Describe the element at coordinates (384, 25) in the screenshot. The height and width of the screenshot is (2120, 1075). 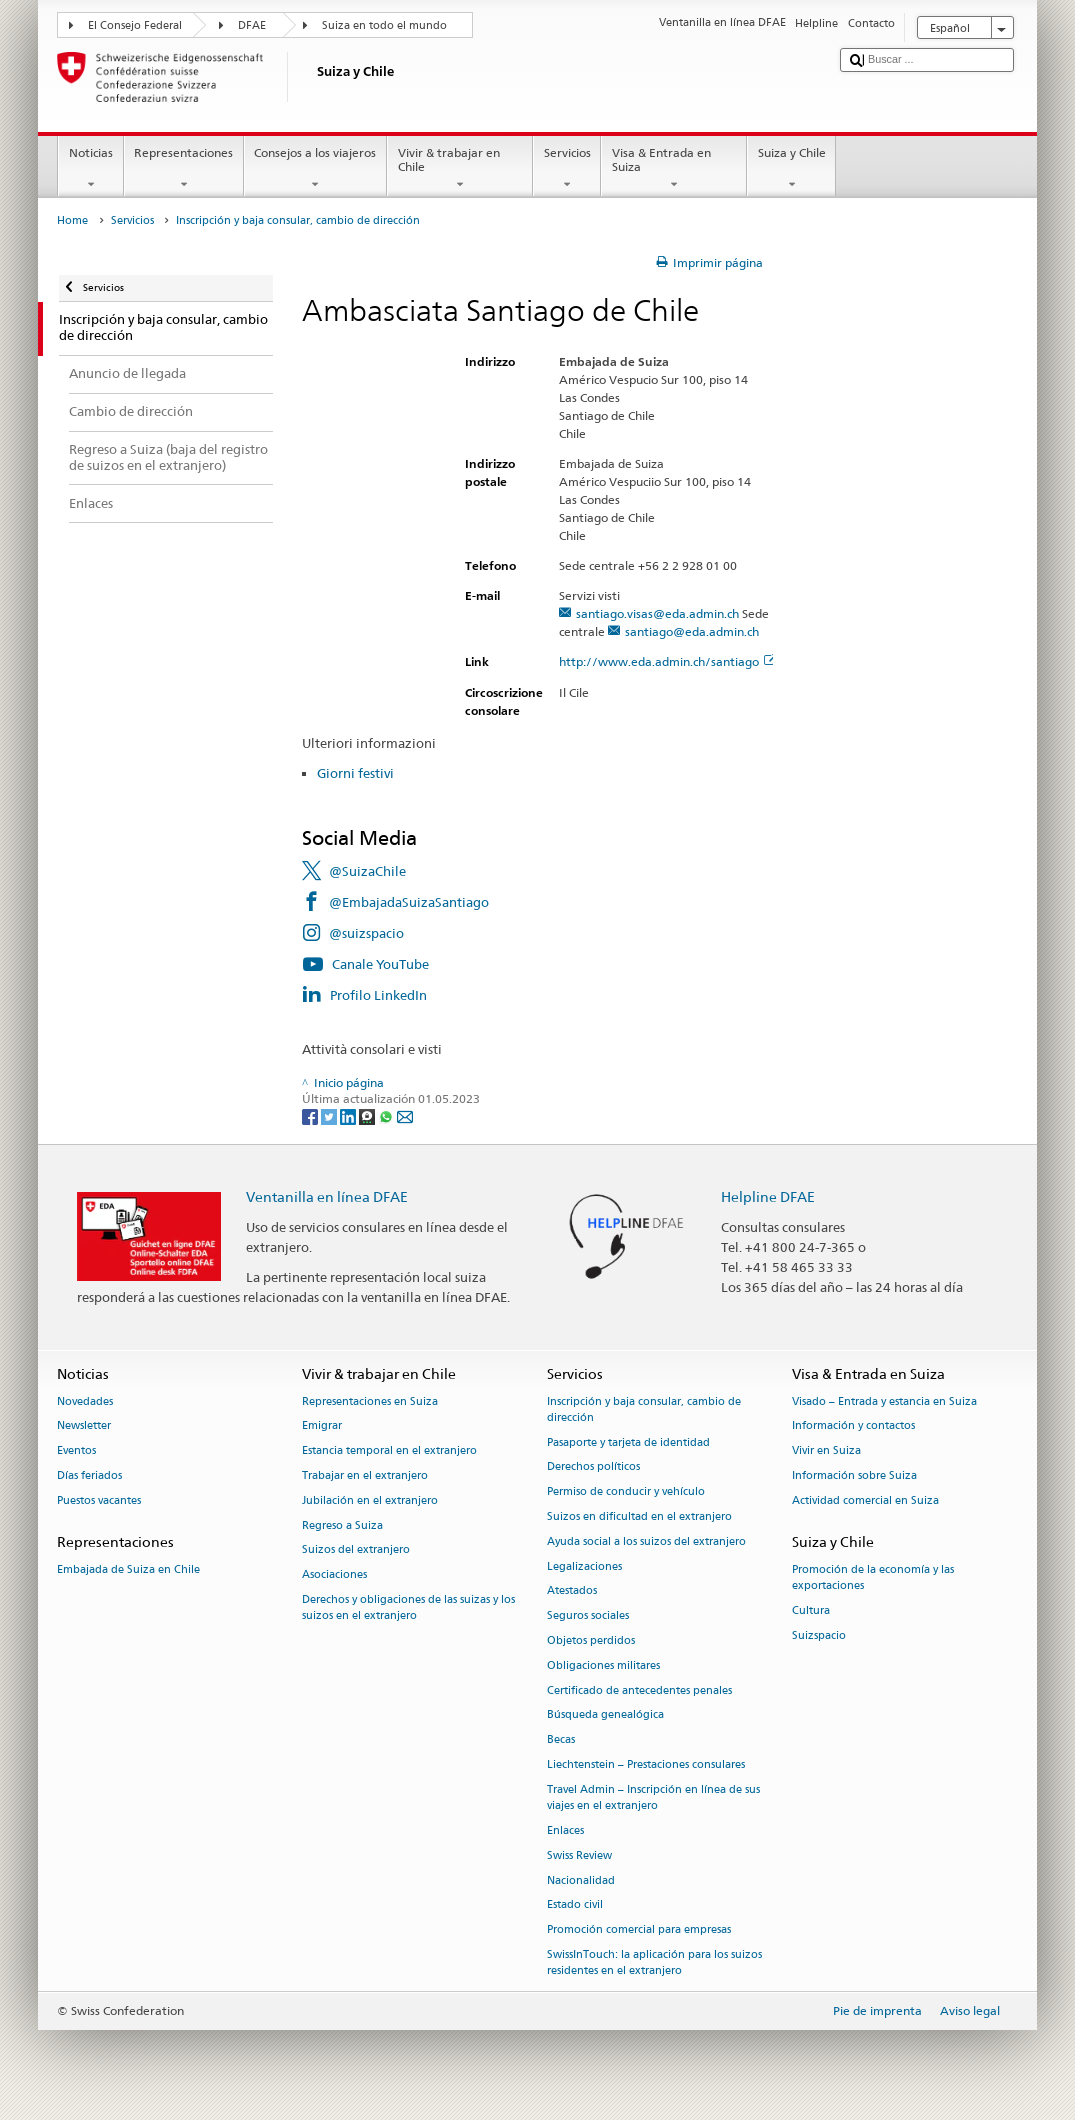
I see `Suiza en todo el mundo` at that location.